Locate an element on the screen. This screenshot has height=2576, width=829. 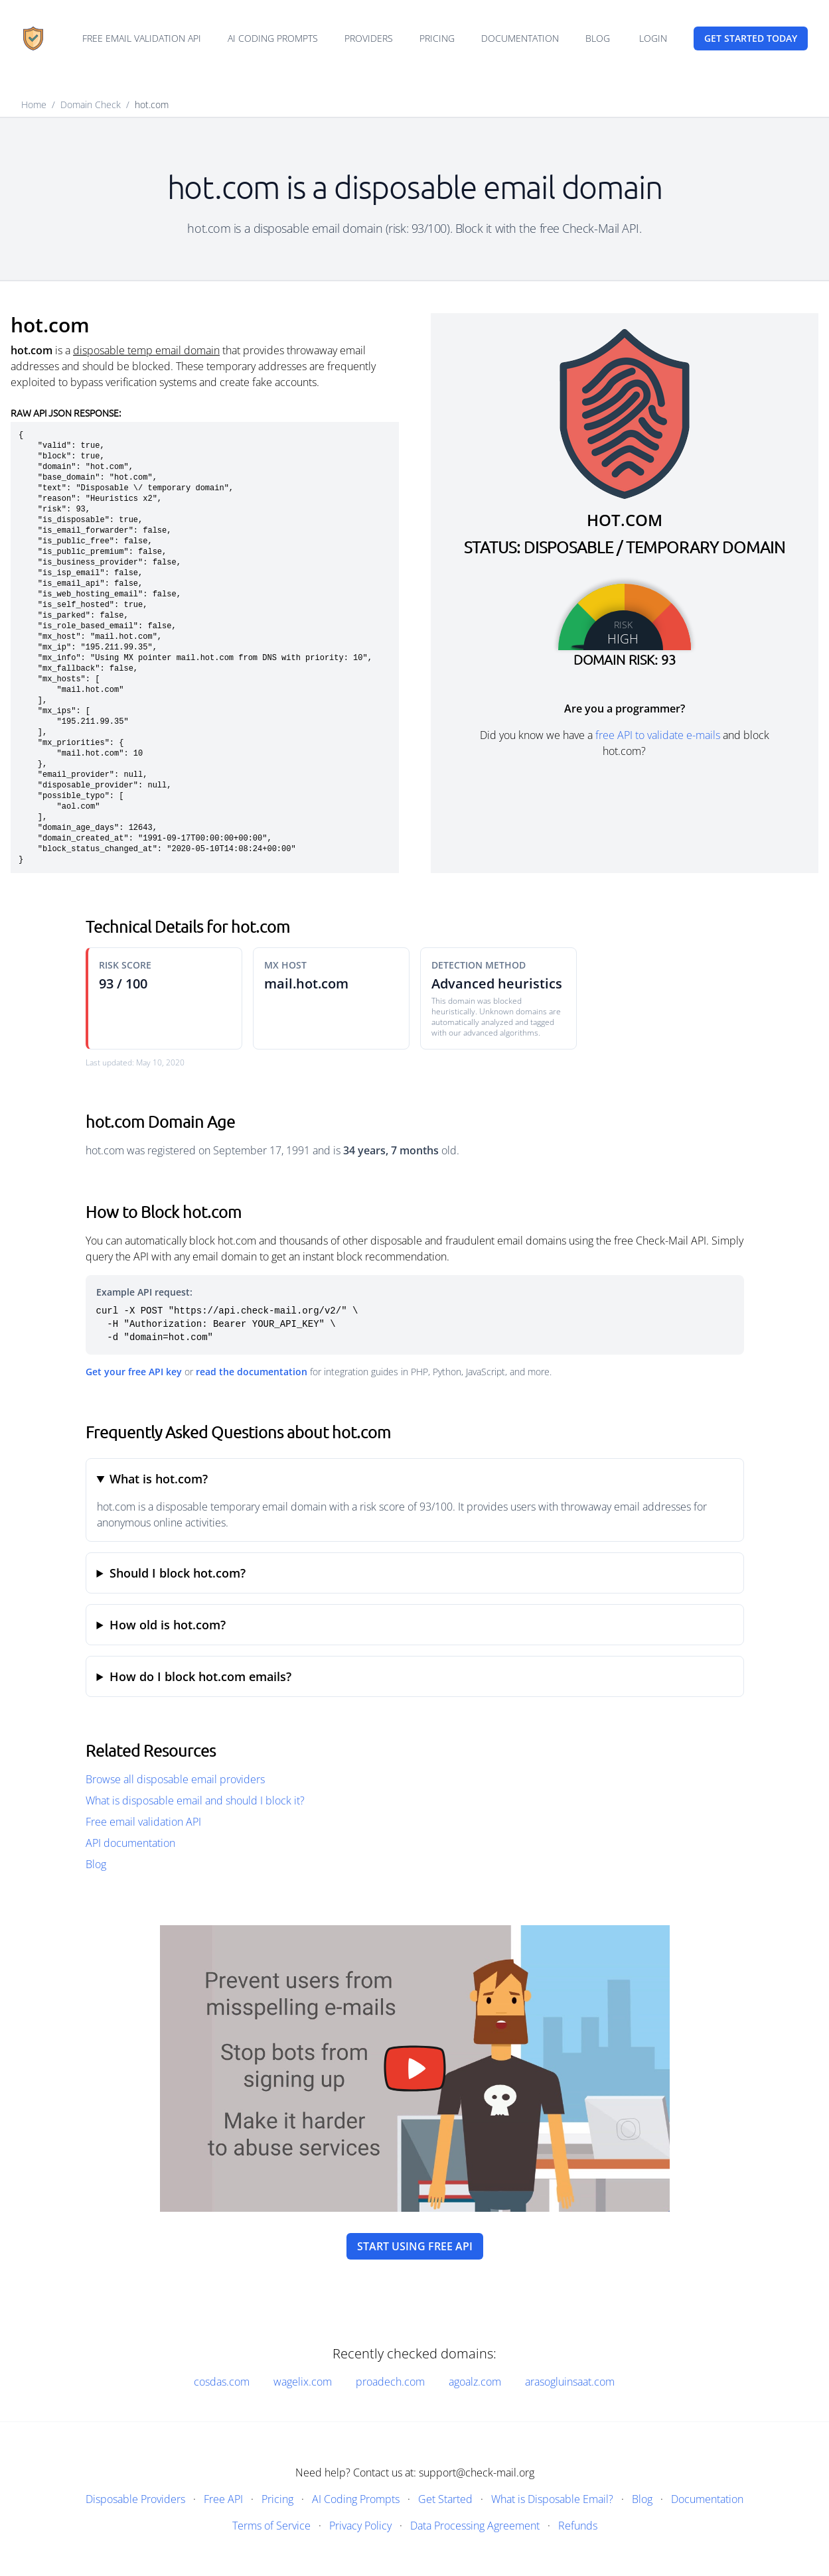
Home is located at coordinates (33, 104).